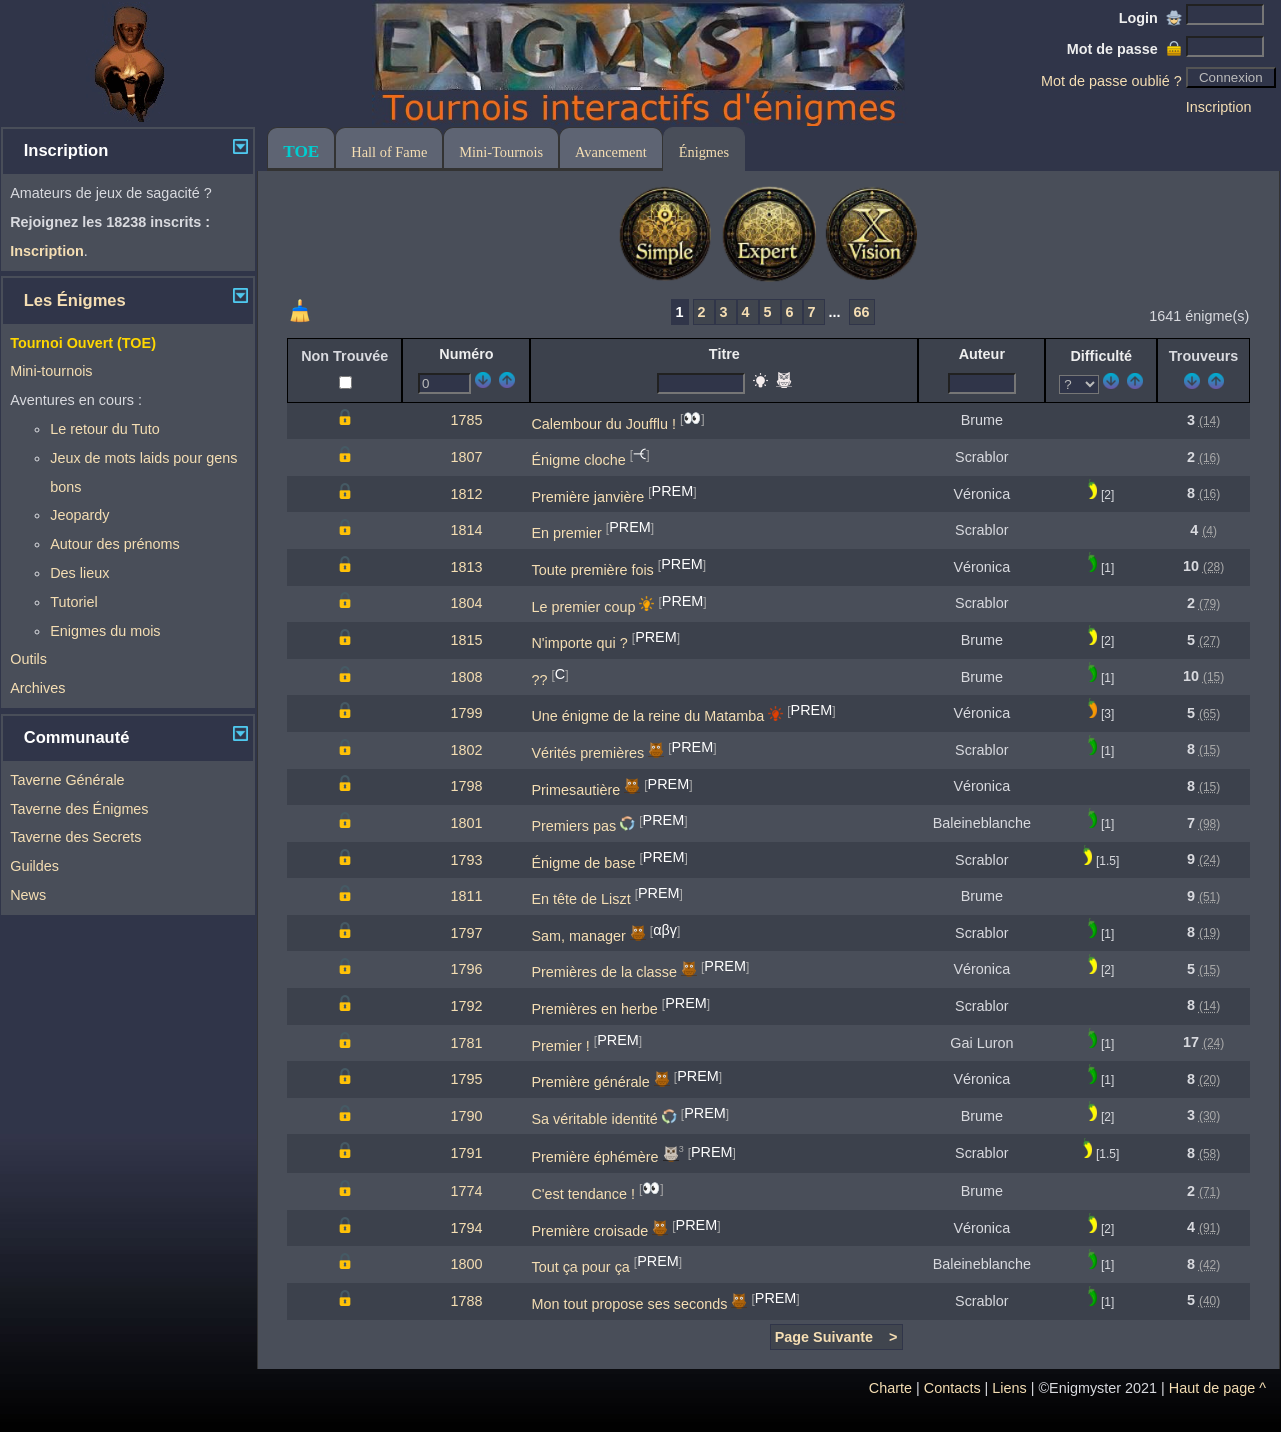 The width and height of the screenshot is (1281, 1432). What do you see at coordinates (466, 1116) in the screenshot?
I see `1790` at bounding box center [466, 1116].